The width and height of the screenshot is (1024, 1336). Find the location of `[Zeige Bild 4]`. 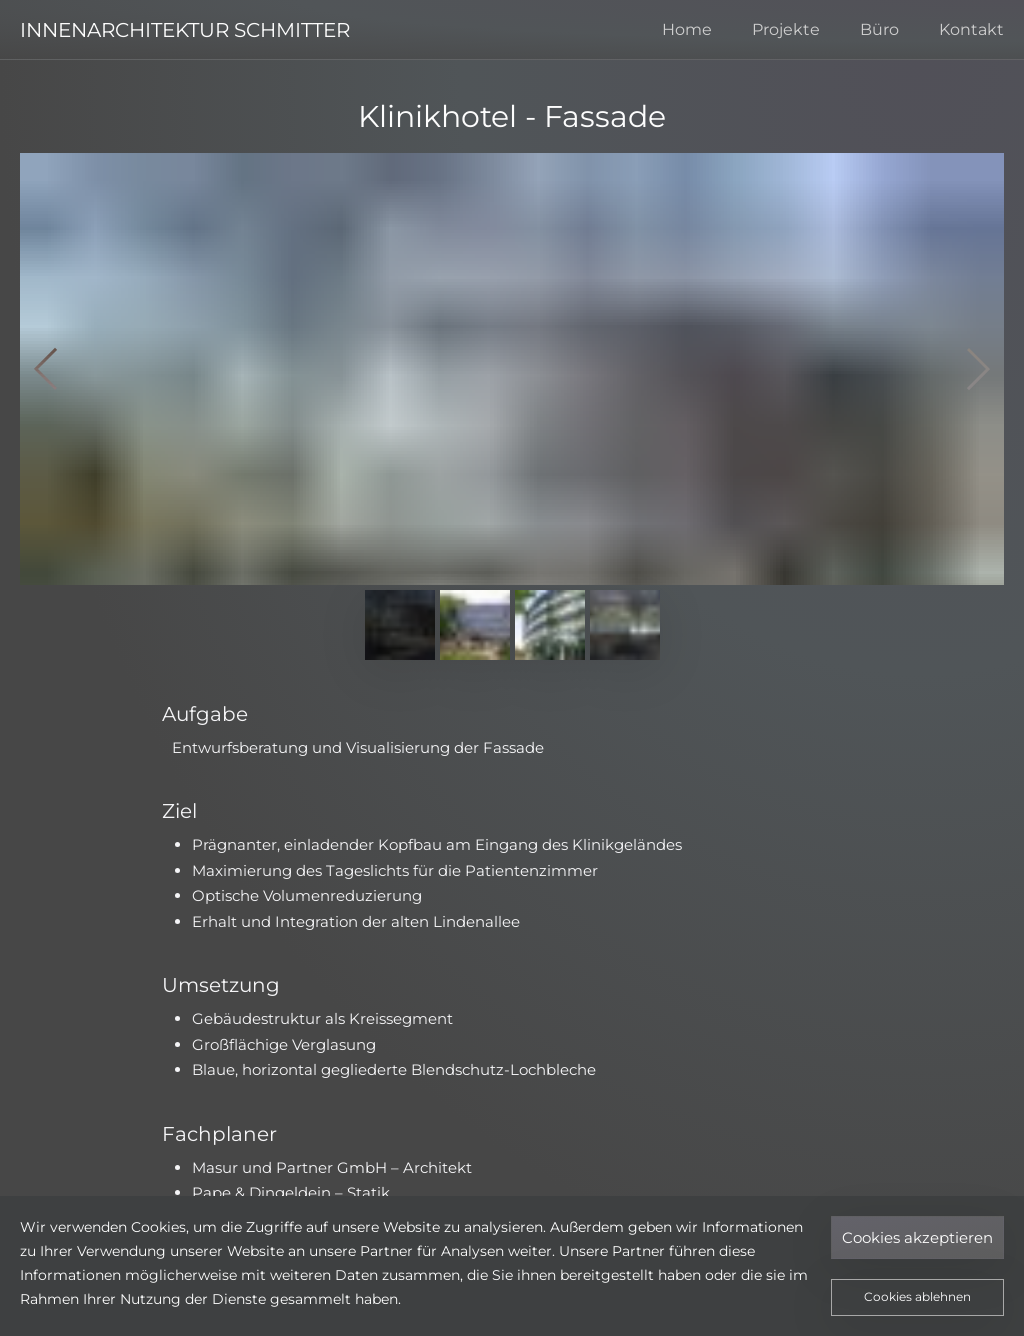

[Zeige Bild 4] is located at coordinates (625, 625).